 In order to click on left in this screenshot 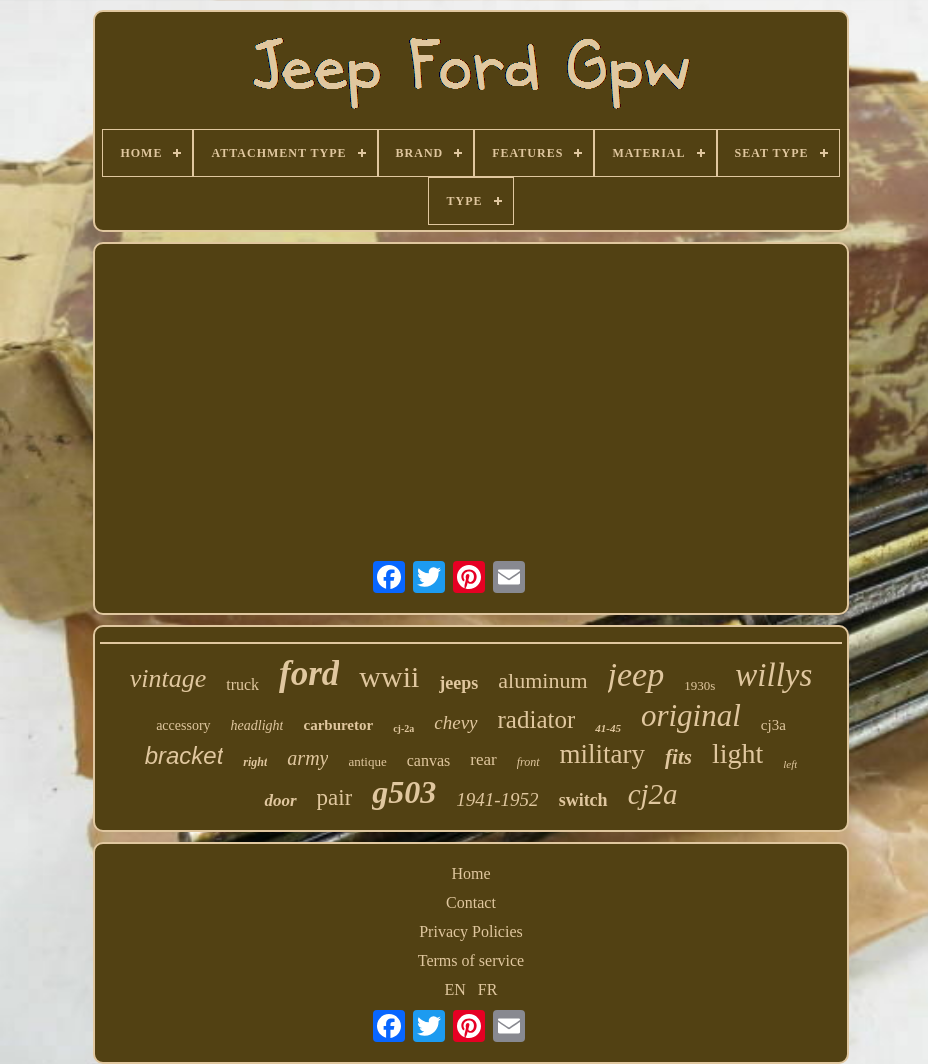, I will do `click(790, 764)`.